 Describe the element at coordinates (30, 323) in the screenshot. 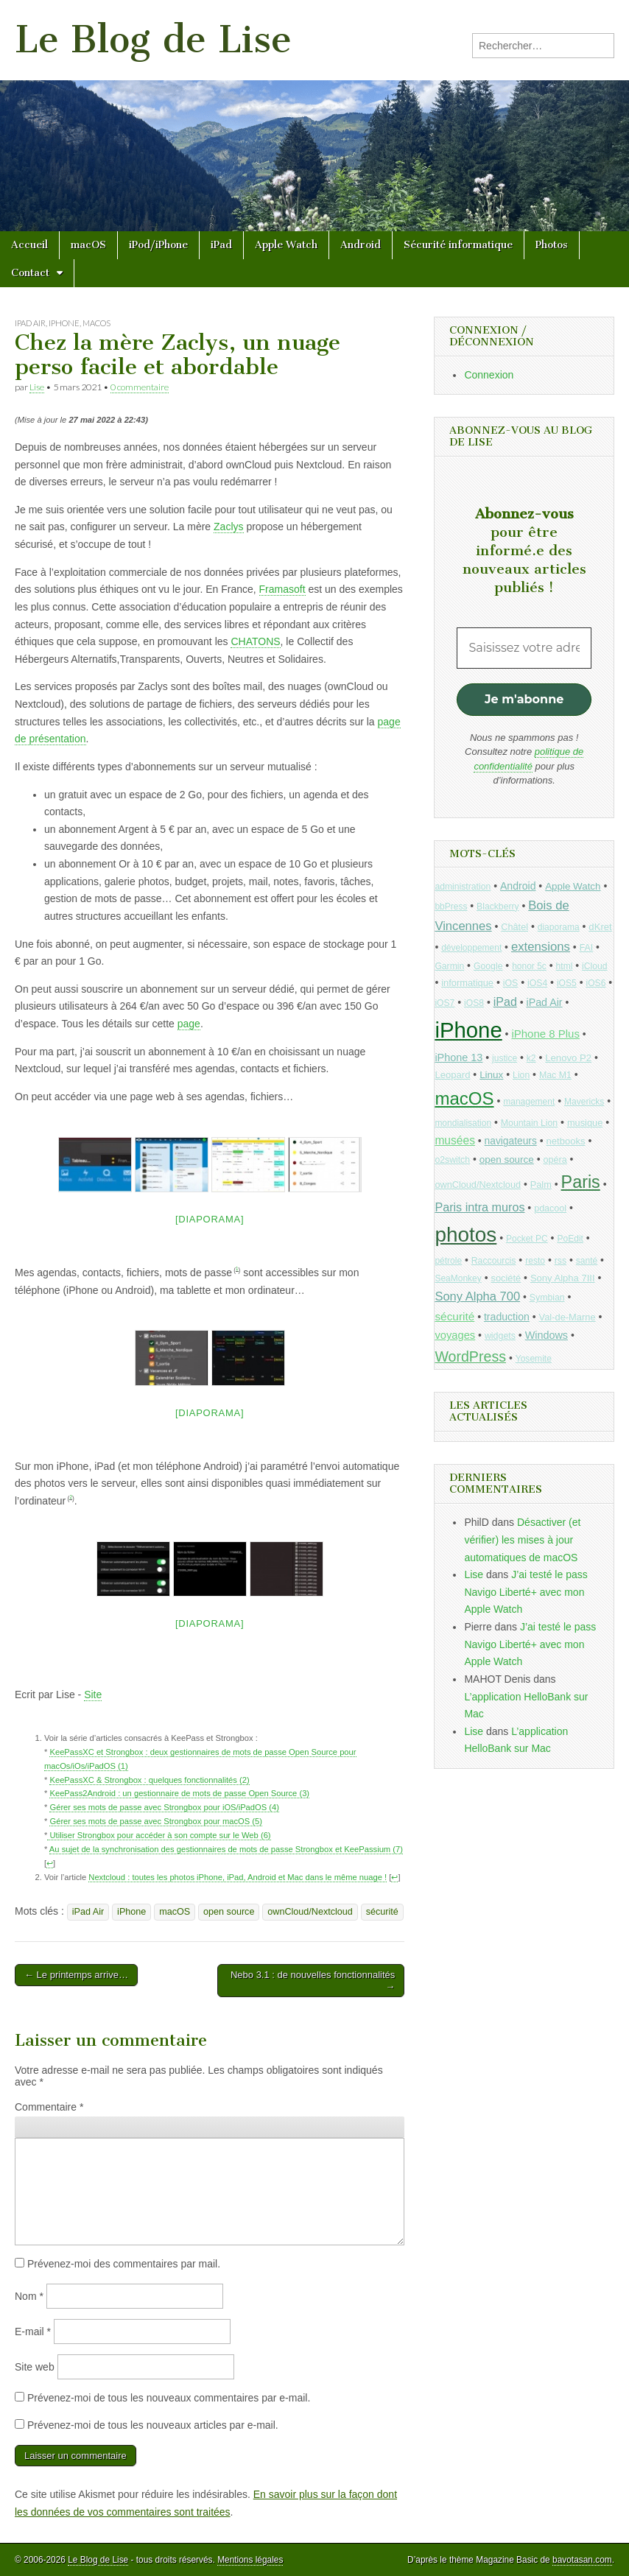

I see `iPad Air` at that location.